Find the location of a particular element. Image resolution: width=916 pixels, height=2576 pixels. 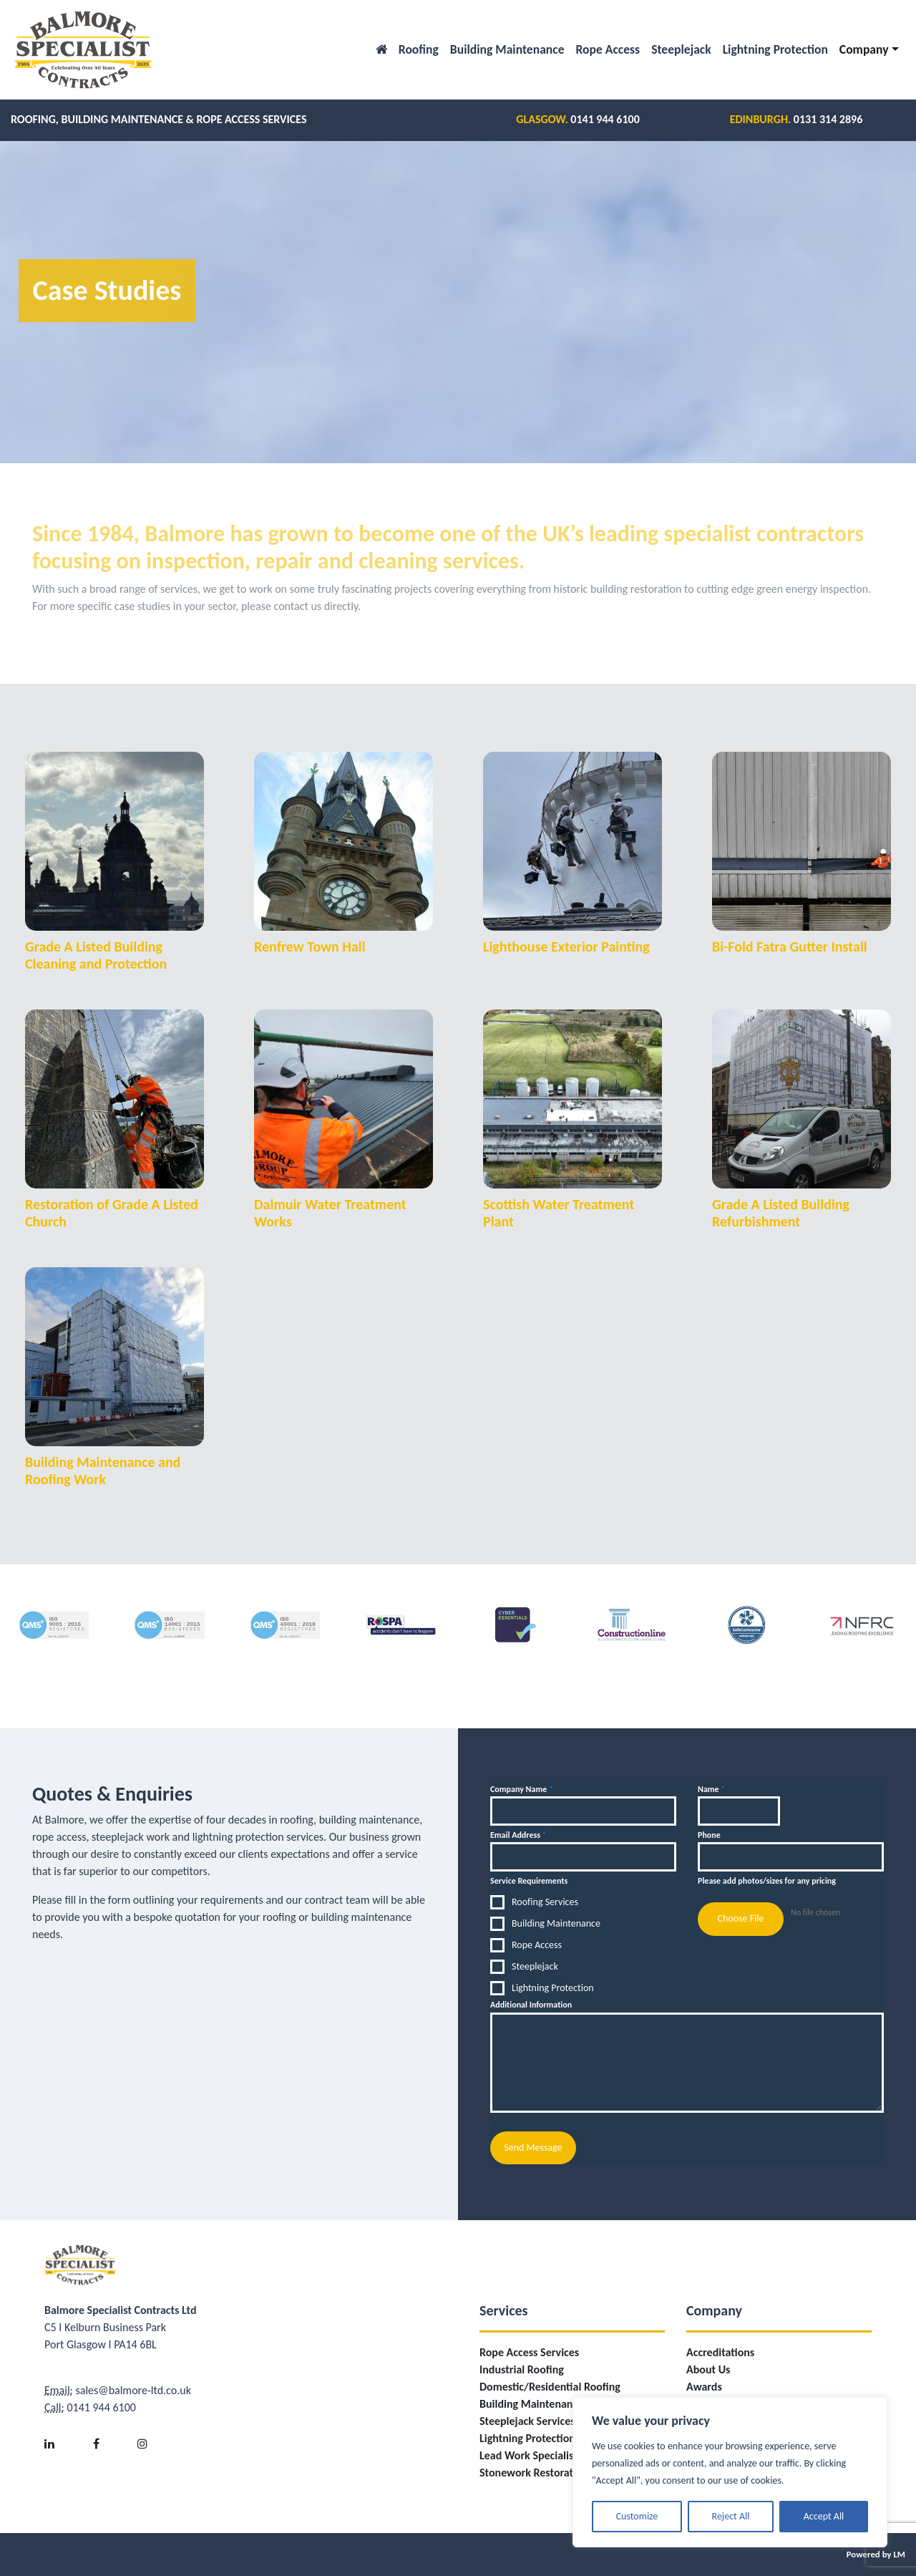

Email Address is located at coordinates (518, 1835).